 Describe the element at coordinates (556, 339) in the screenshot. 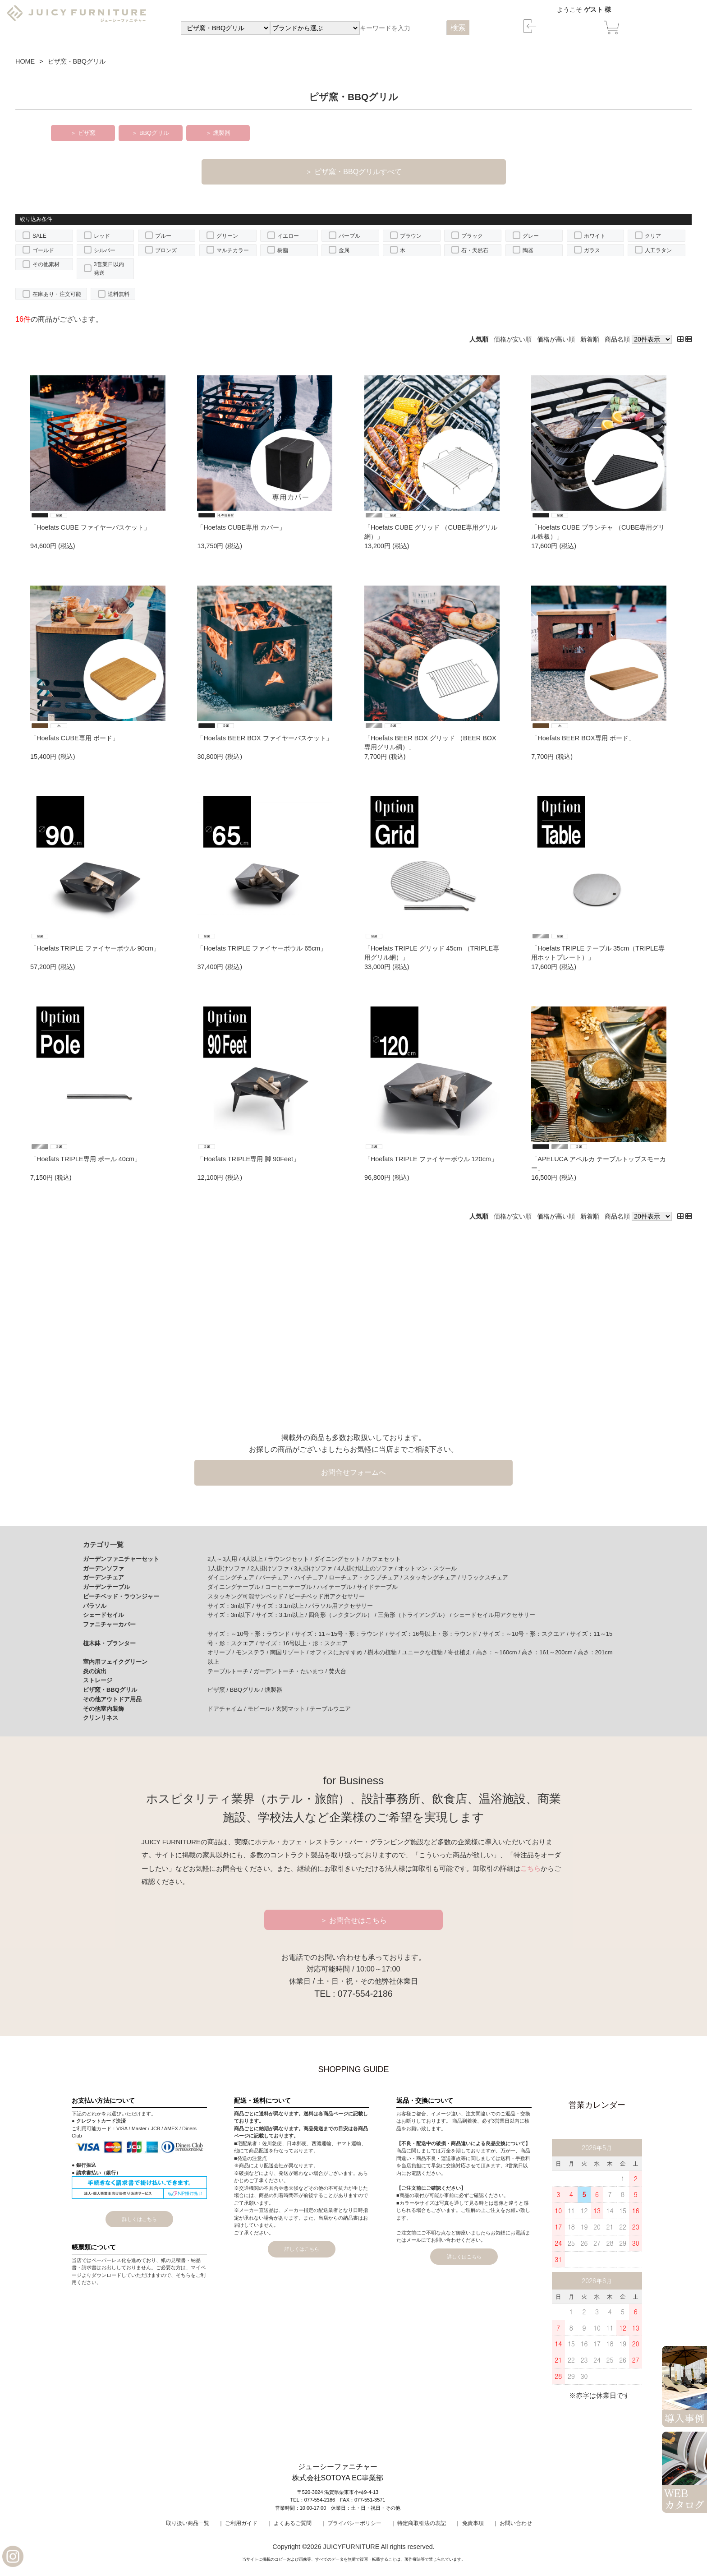

I see `価格が高い順` at that location.